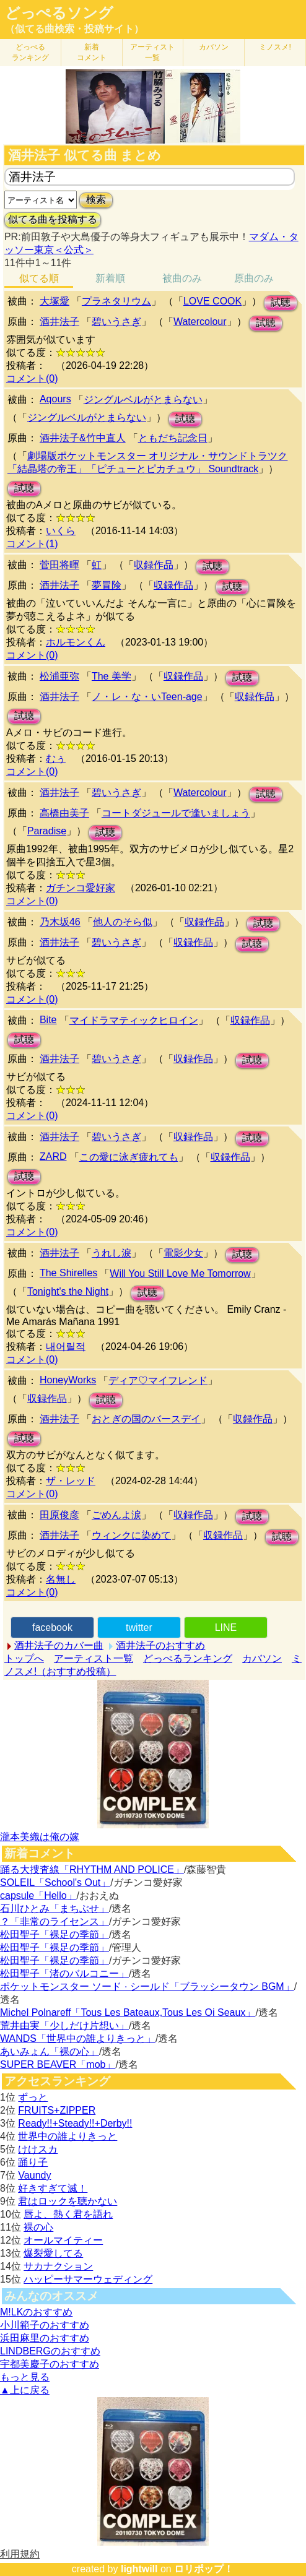 The image size is (306, 2576). Describe the element at coordinates (49, 2364) in the screenshot. I see `宇都美慶子のおすすめ` at that location.